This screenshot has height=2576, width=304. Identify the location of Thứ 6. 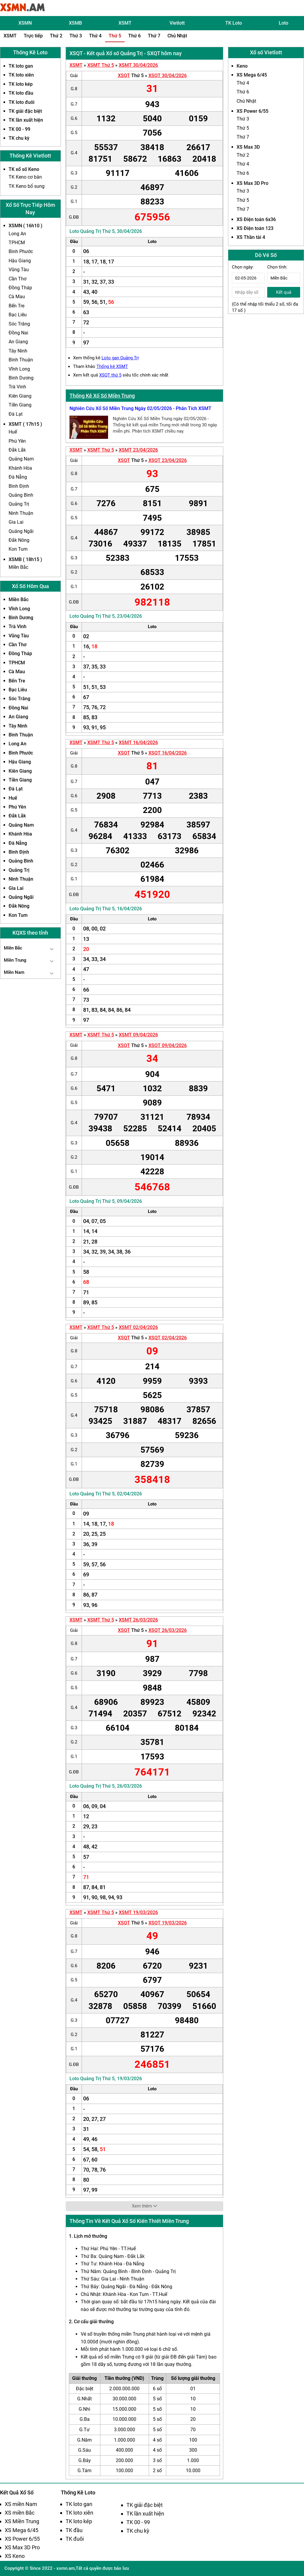
(134, 36).